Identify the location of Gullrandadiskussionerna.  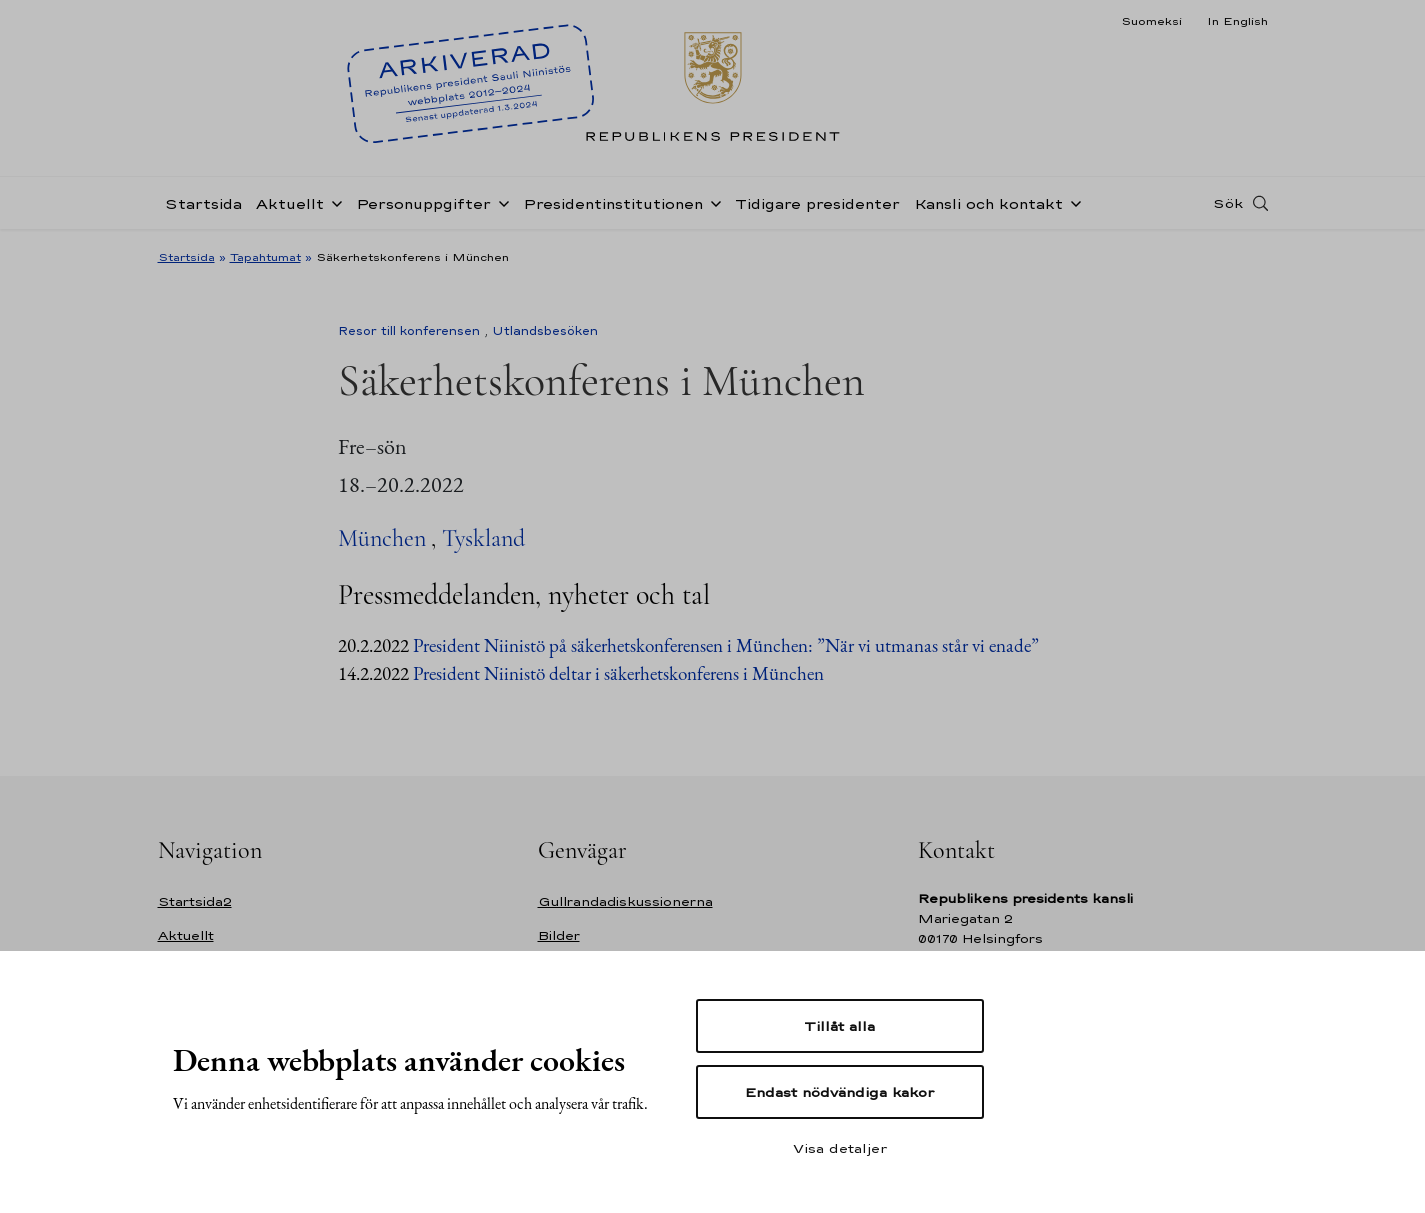
(625, 901).